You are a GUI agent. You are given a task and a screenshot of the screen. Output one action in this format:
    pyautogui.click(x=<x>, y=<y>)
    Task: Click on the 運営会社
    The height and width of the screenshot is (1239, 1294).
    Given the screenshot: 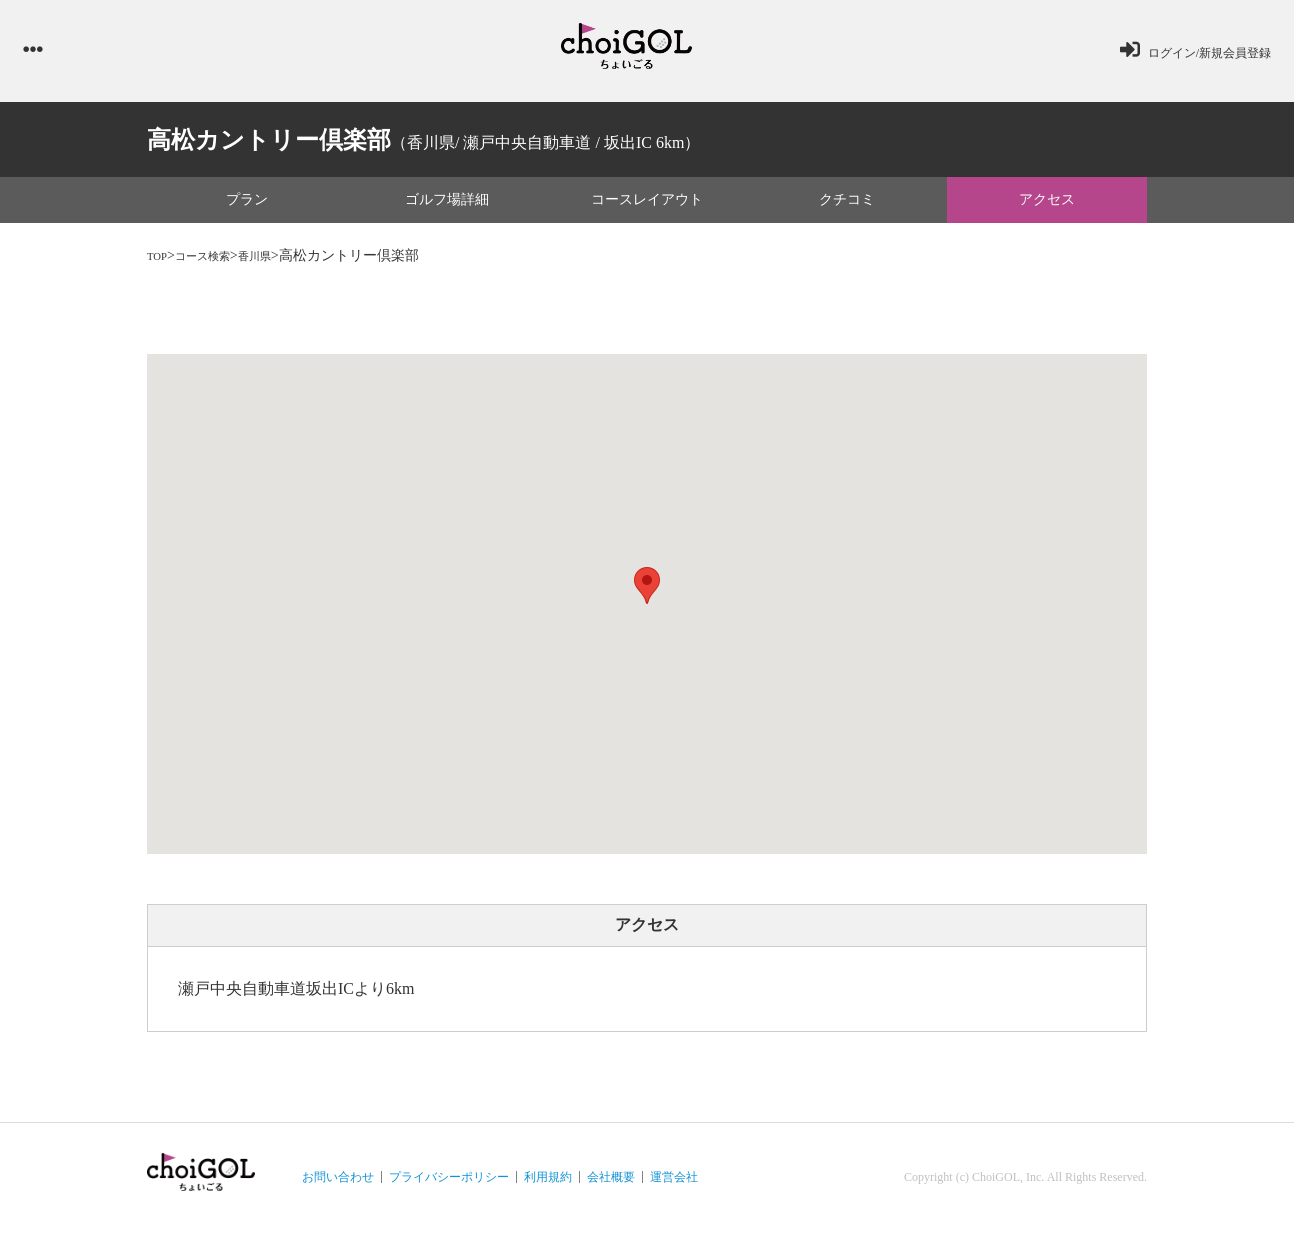 What is the action you would take?
    pyautogui.click(x=674, y=1185)
    